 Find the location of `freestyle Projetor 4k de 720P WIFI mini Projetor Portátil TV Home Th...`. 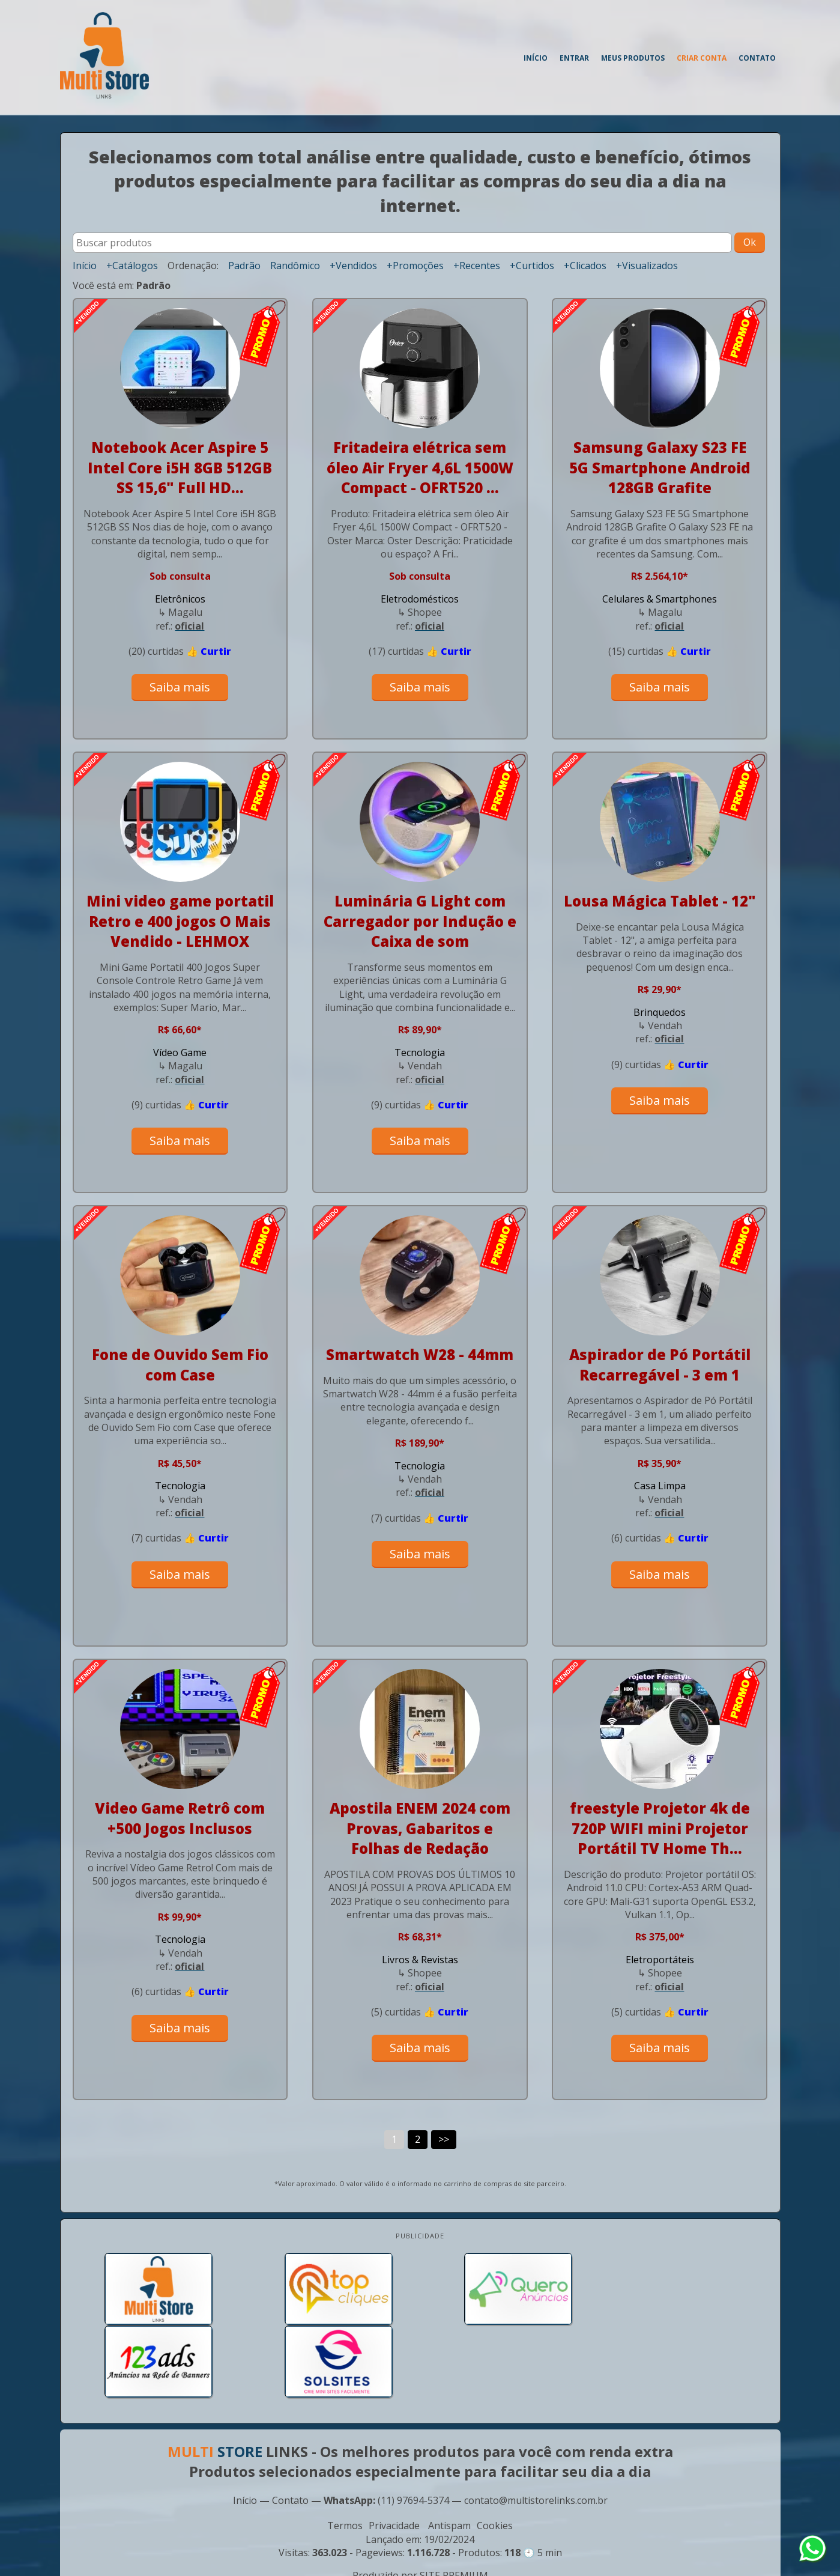

freestyle Projetor 4k de 720P WIFI mini Projetor Portátil TV Home Th... is located at coordinates (660, 1828).